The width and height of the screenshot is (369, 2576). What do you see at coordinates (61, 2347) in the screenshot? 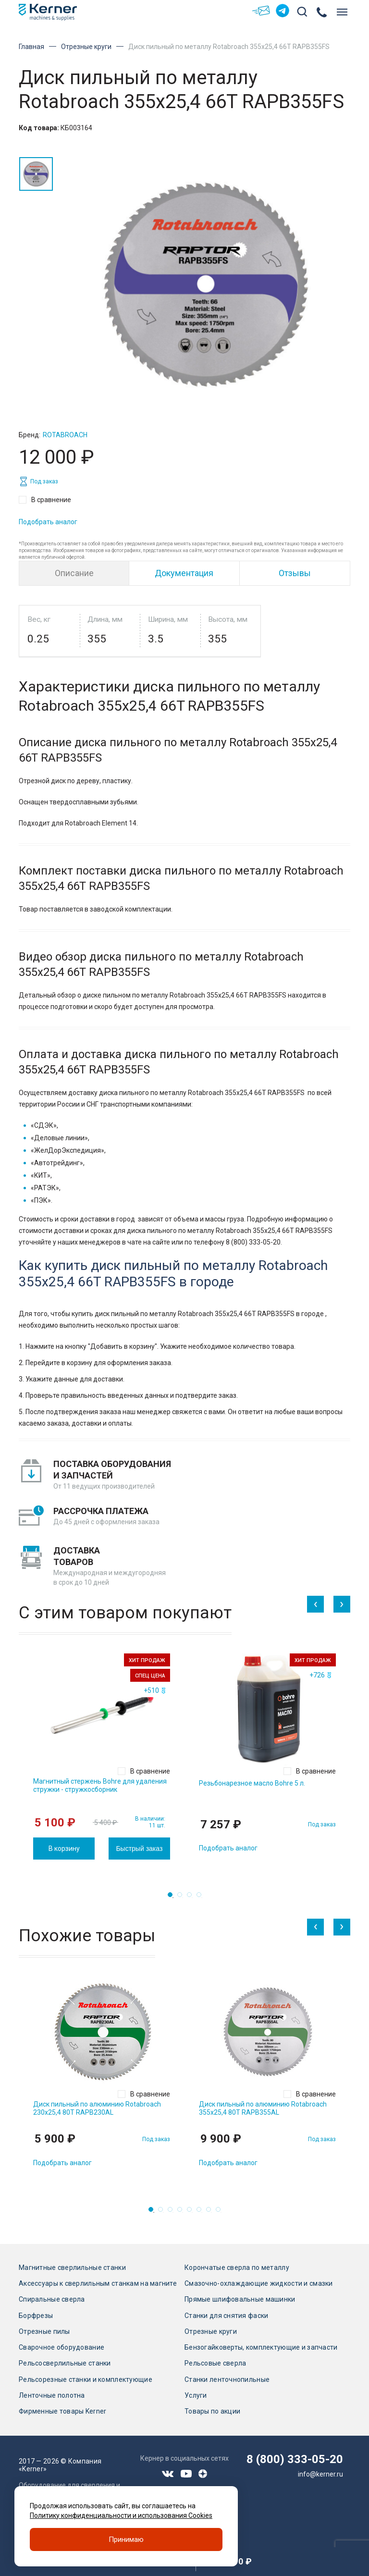
I see `Сварочное оборудование` at bounding box center [61, 2347].